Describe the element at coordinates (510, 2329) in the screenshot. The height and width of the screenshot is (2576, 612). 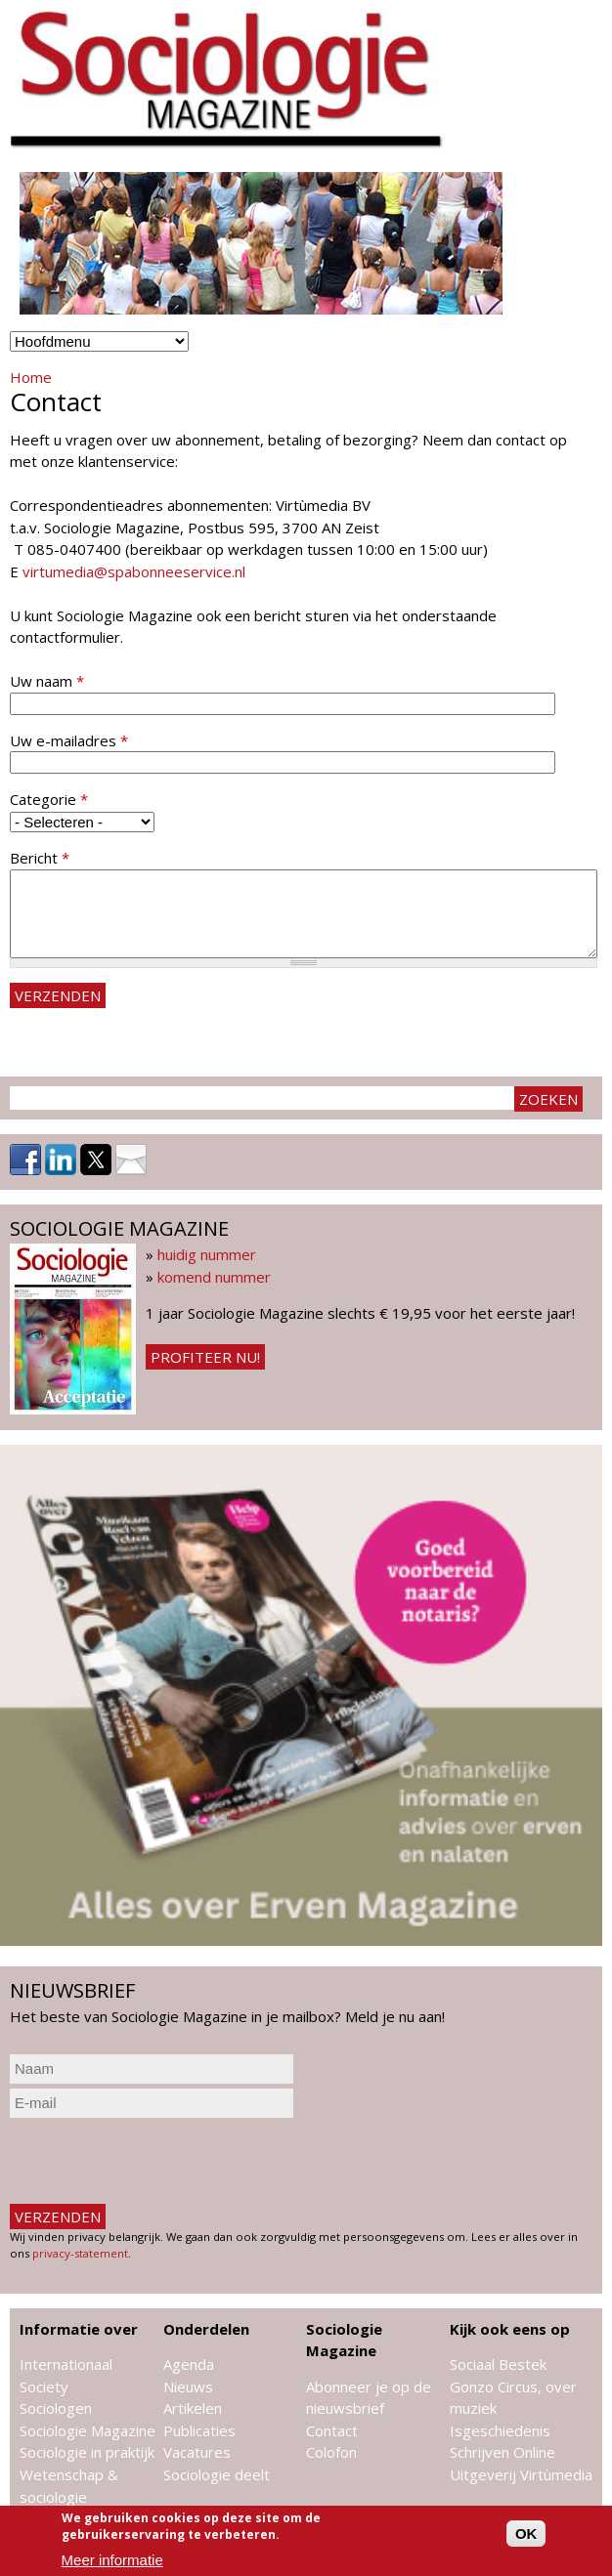
I see `Kijk ook eens op` at that location.